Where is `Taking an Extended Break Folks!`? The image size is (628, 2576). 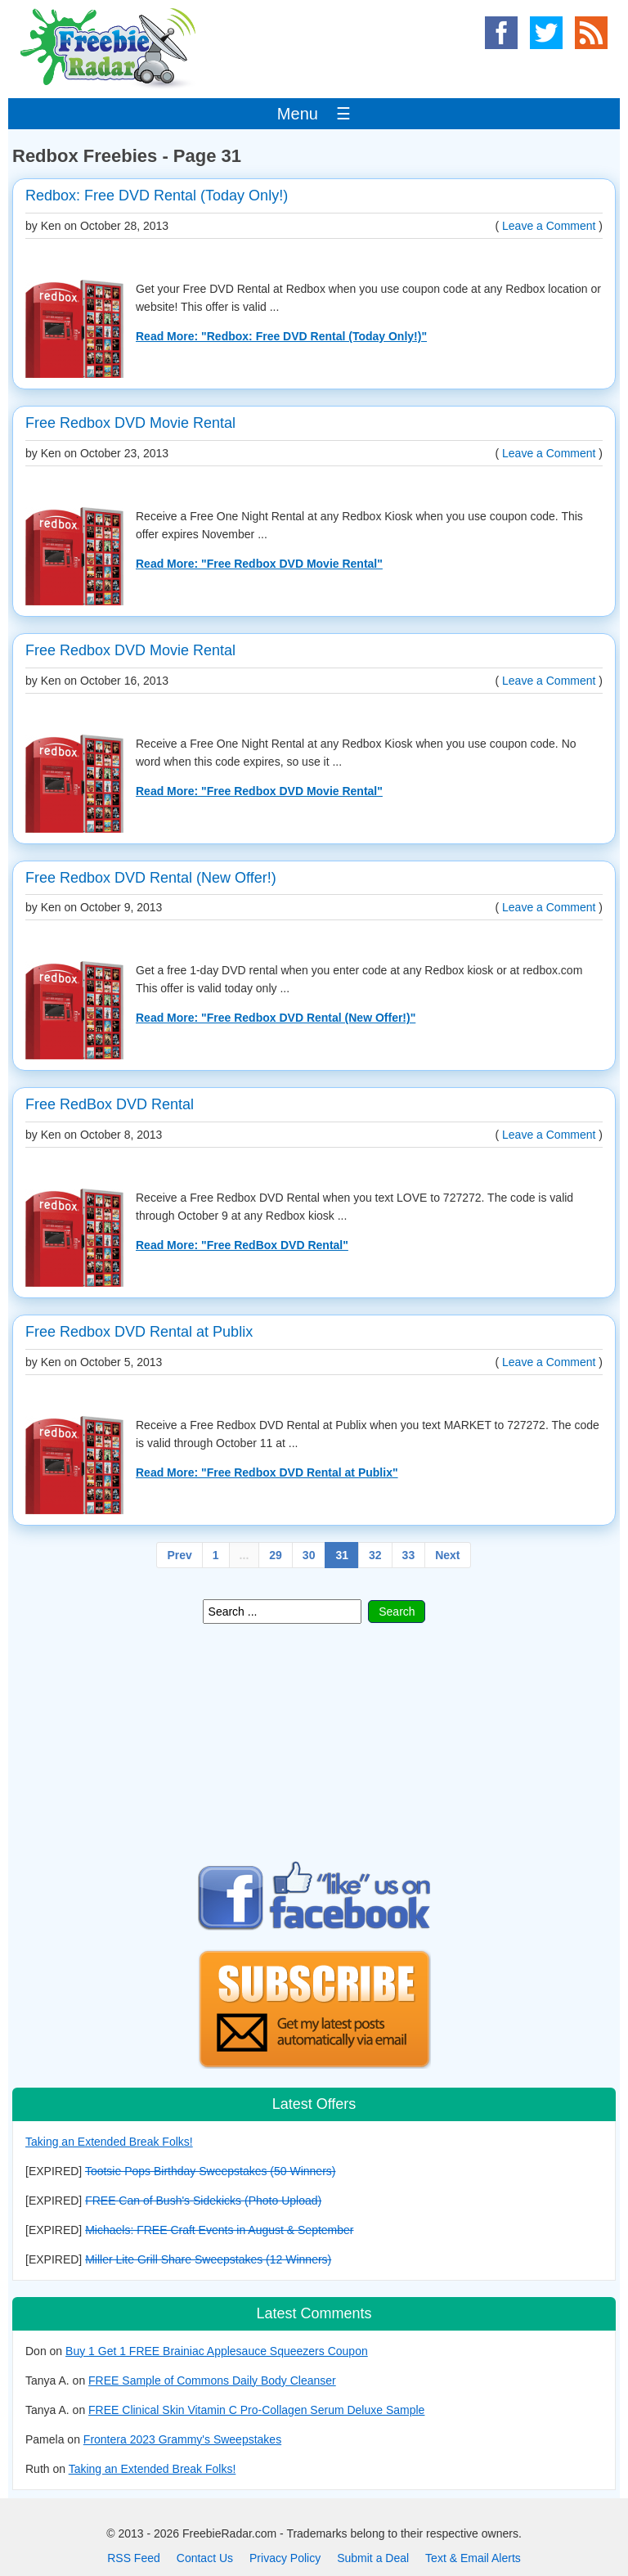
Taking an Extended Break Folks! is located at coordinates (109, 2141).